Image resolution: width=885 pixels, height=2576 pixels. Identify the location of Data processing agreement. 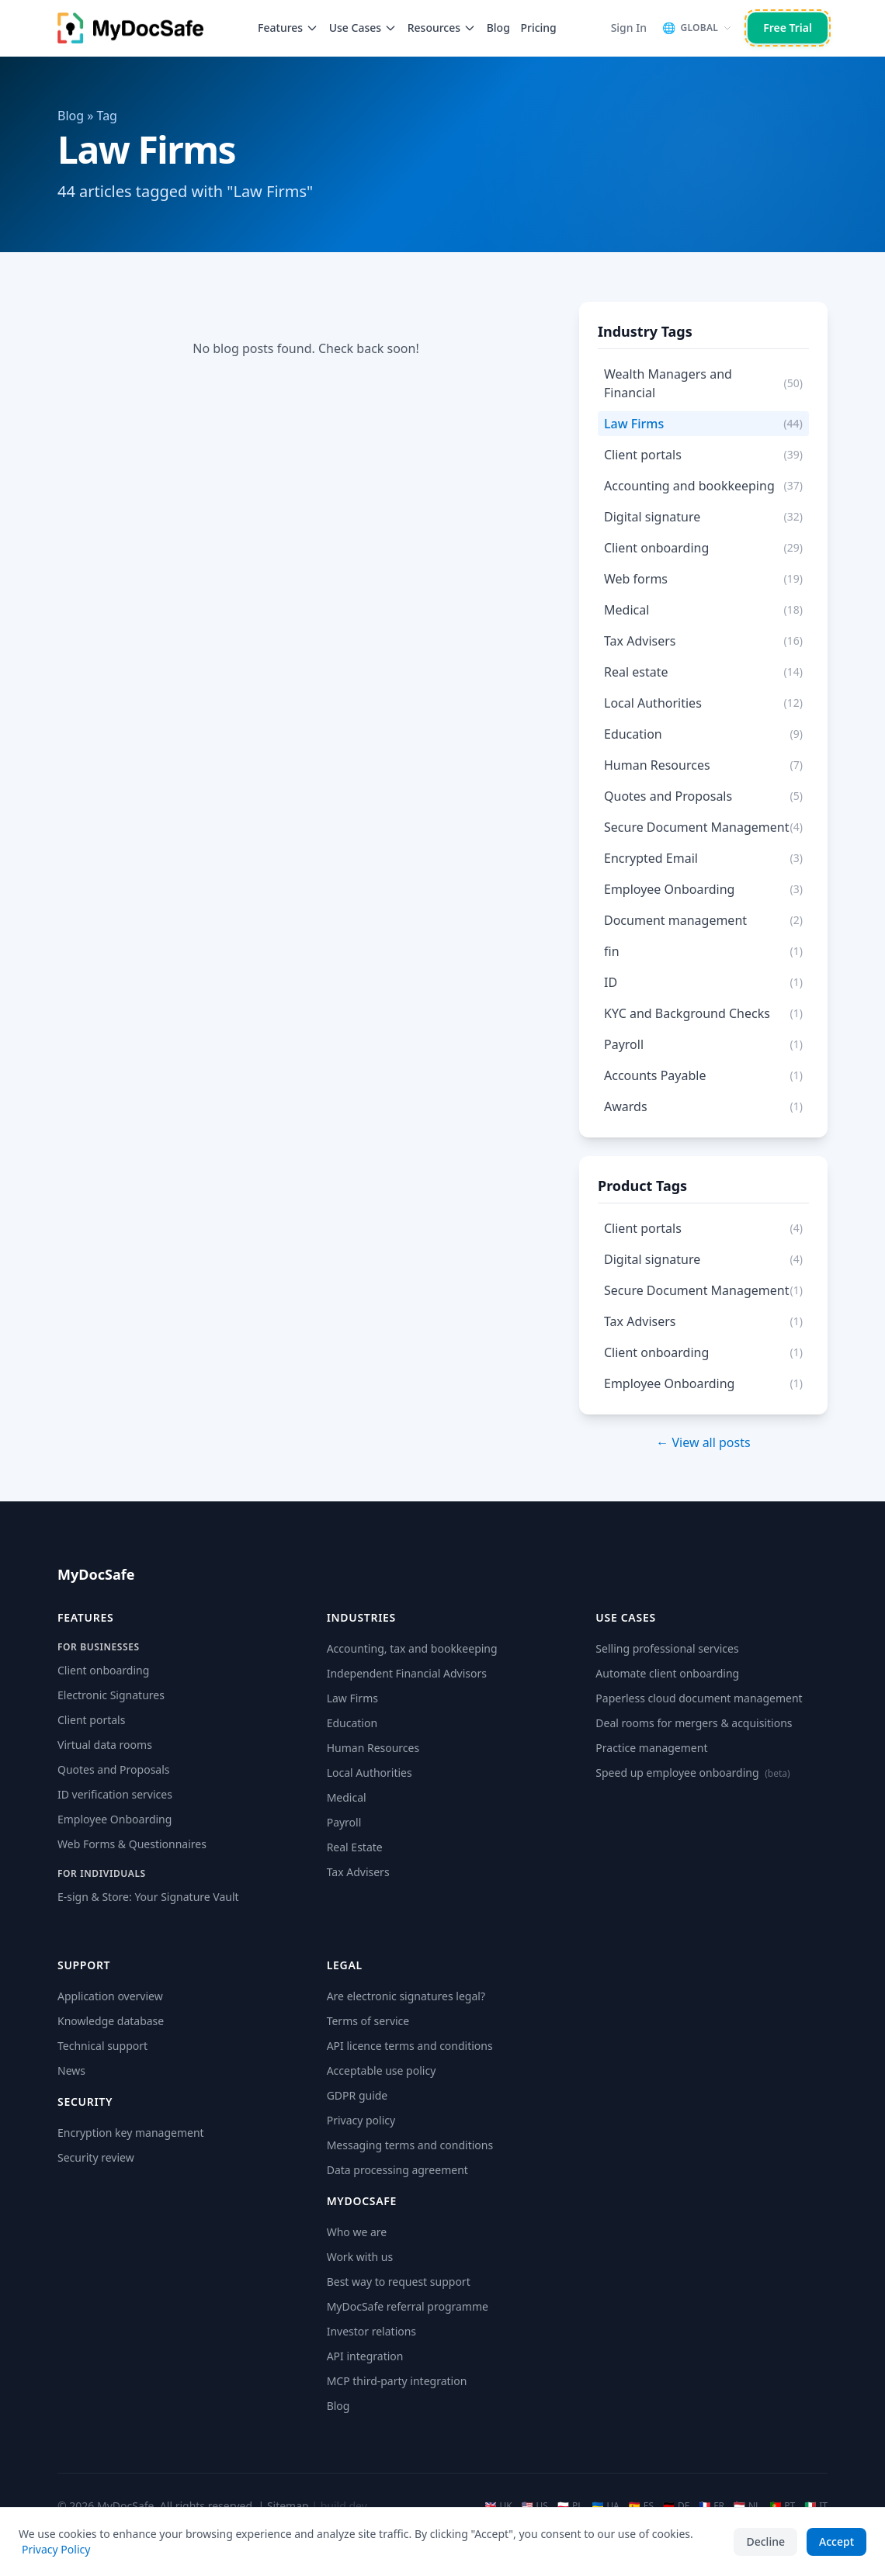
(397, 2169).